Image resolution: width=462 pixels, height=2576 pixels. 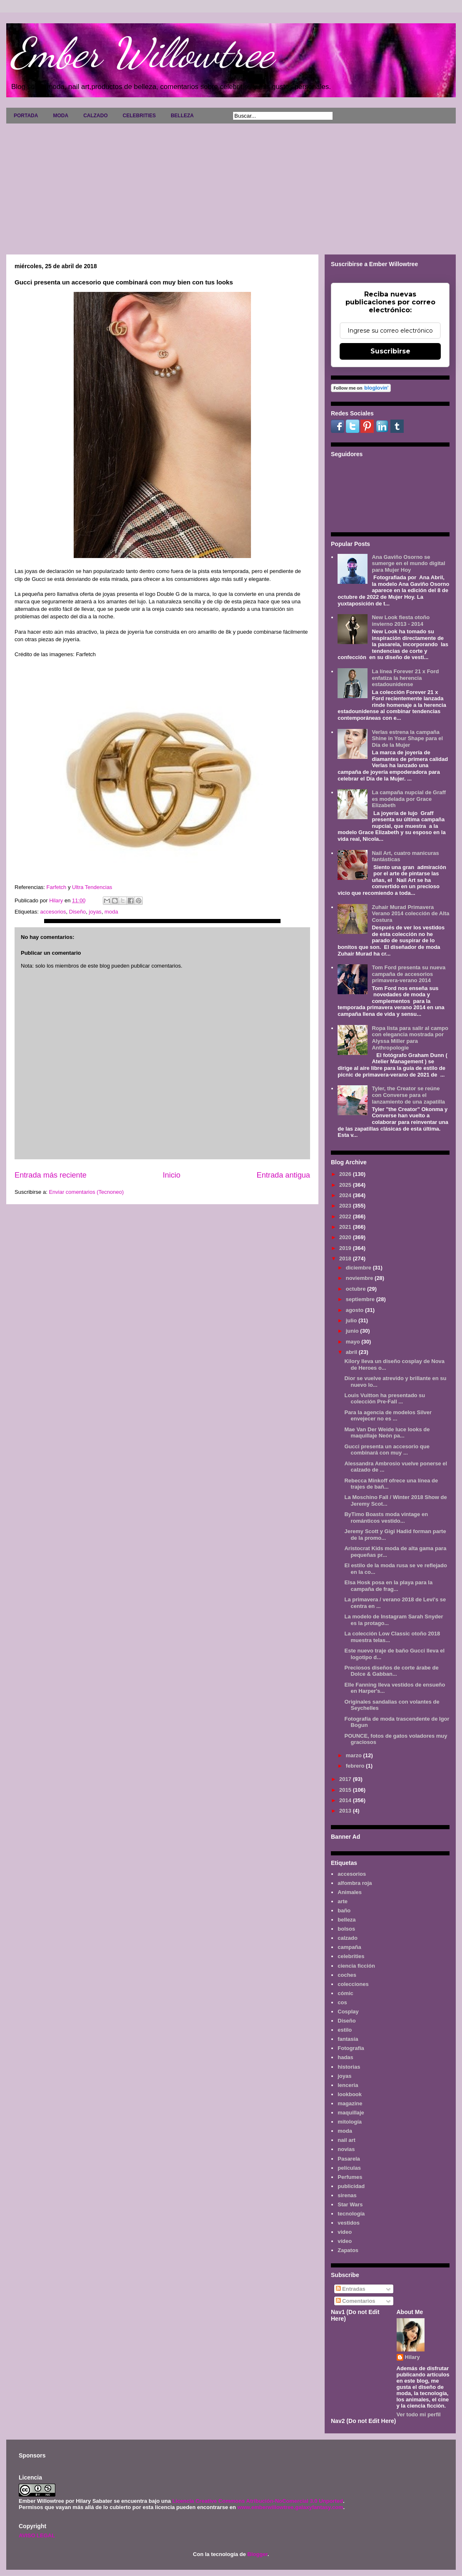 What do you see at coordinates (391, 1671) in the screenshot?
I see `Preciosos diseños de corte árabe de Dolce & Gabban...` at bounding box center [391, 1671].